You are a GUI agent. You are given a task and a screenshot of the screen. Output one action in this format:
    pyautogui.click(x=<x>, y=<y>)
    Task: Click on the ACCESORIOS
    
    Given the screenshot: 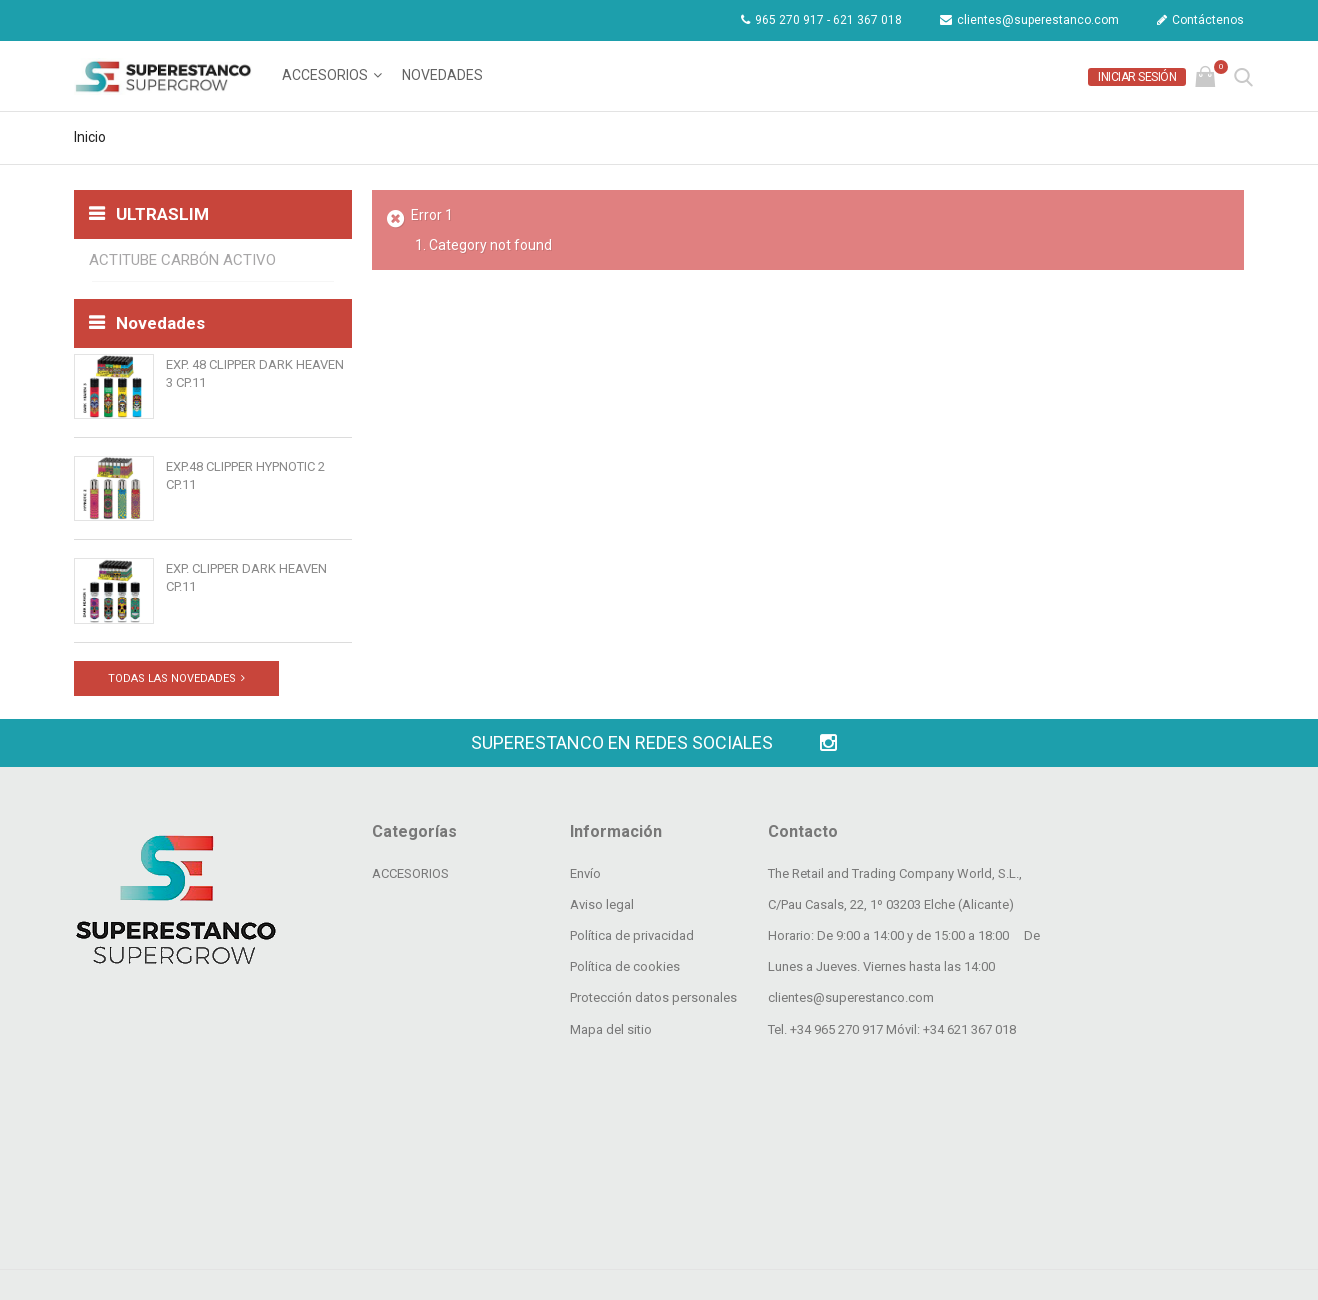 What is the action you would take?
    pyautogui.click(x=325, y=75)
    